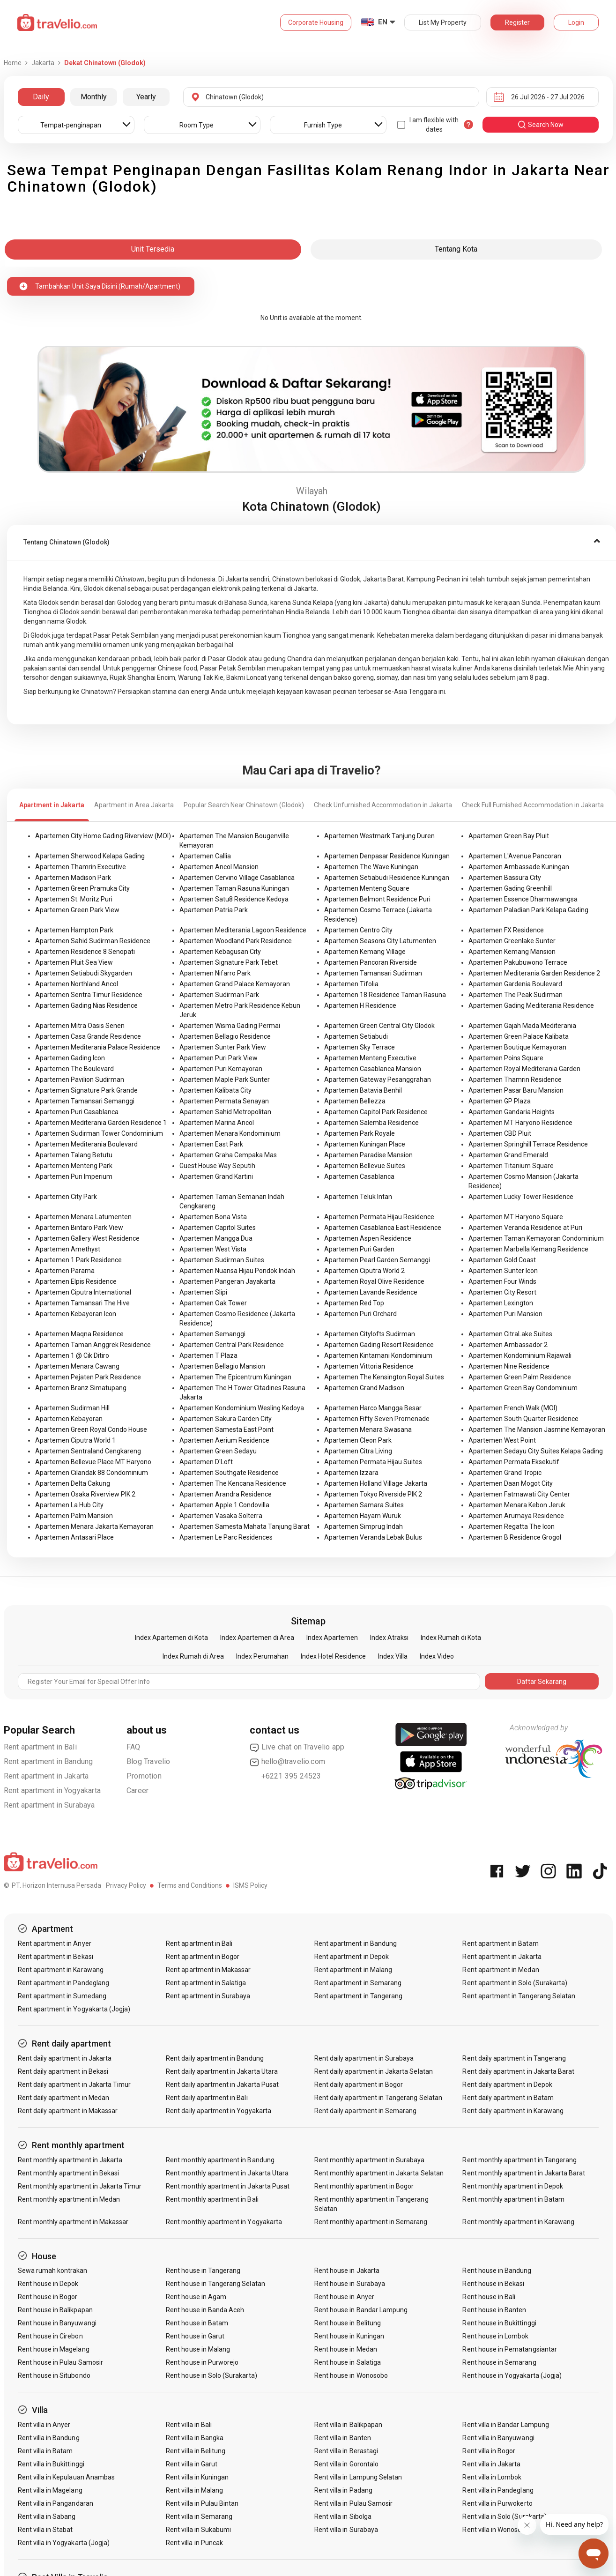  I want to click on Apartemen CitraLake Suites, so click(510, 1334).